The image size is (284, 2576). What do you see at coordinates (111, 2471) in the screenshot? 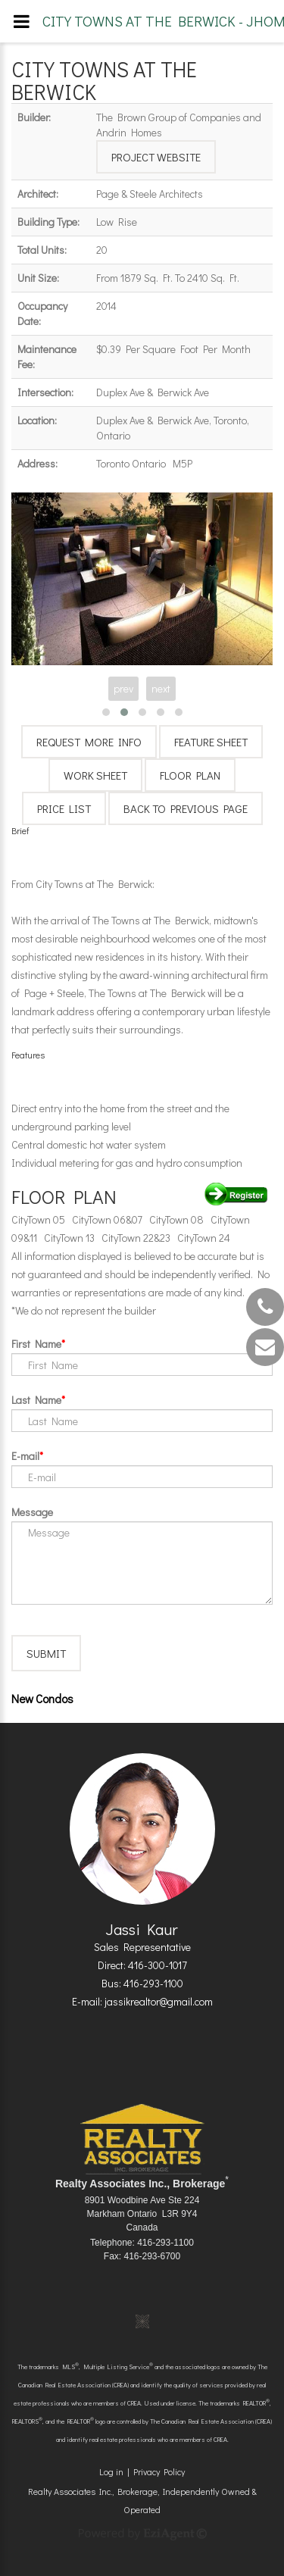
I see `Log in` at bounding box center [111, 2471].